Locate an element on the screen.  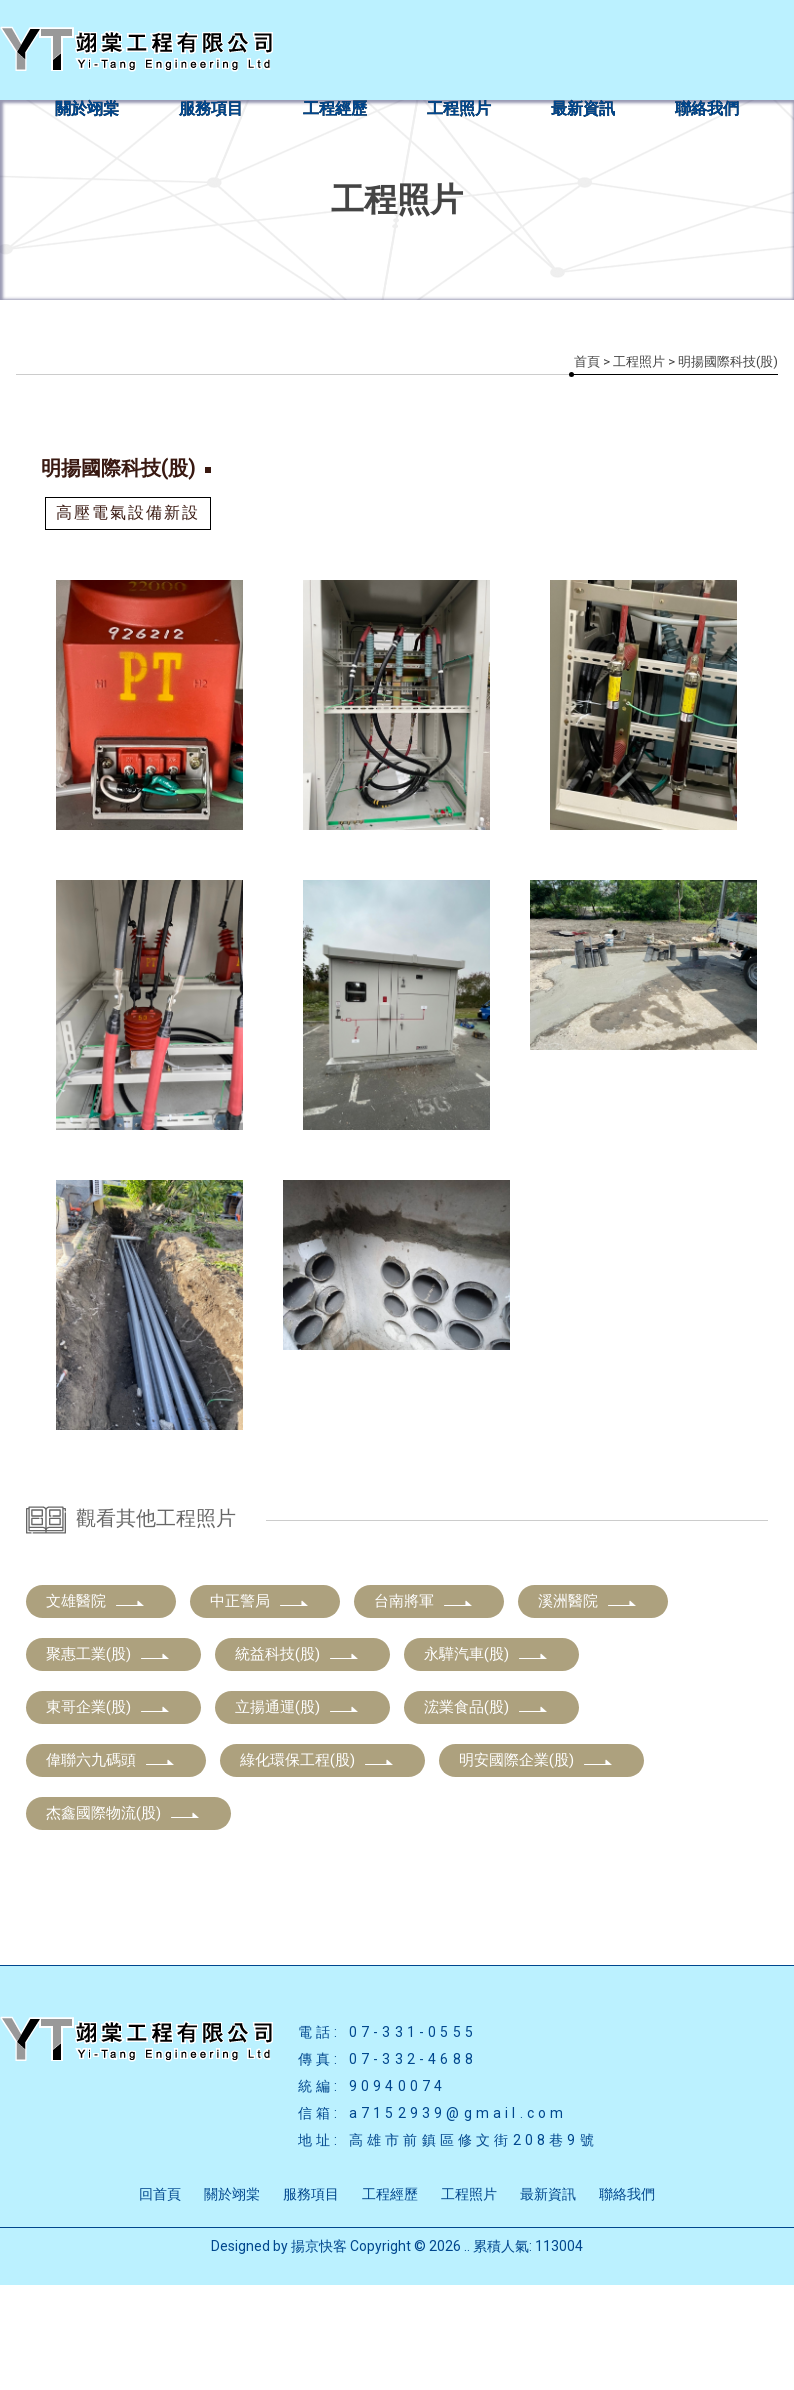
偉聯六九碼頭 is located at coordinates (111, 1865).